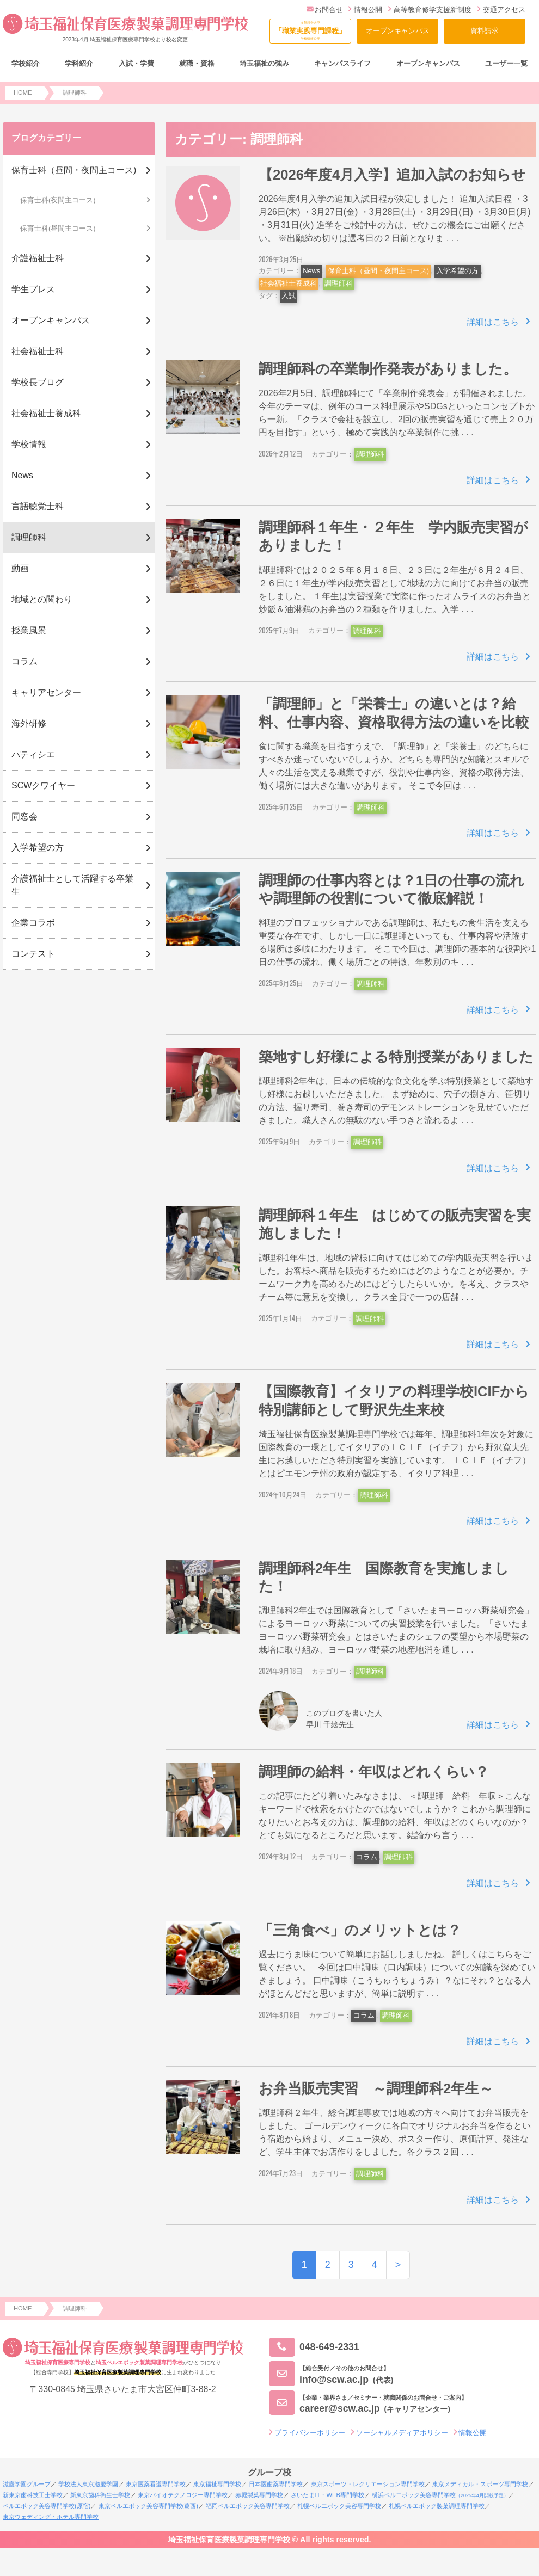 The height and width of the screenshot is (2576, 539). What do you see at coordinates (20, 568) in the screenshot?
I see `動画` at bounding box center [20, 568].